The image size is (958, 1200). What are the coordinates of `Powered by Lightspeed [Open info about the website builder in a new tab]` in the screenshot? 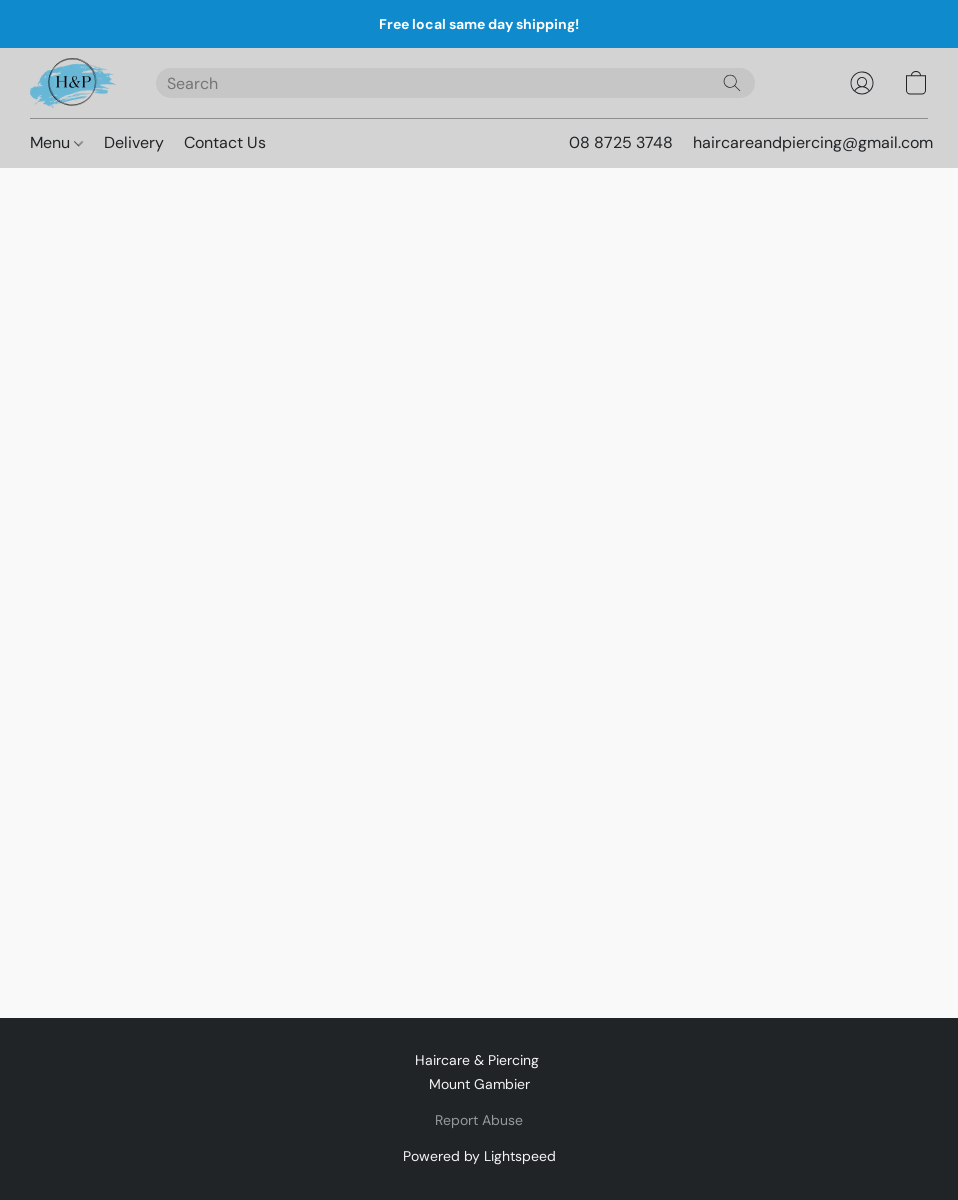 It's located at (479, 1156).